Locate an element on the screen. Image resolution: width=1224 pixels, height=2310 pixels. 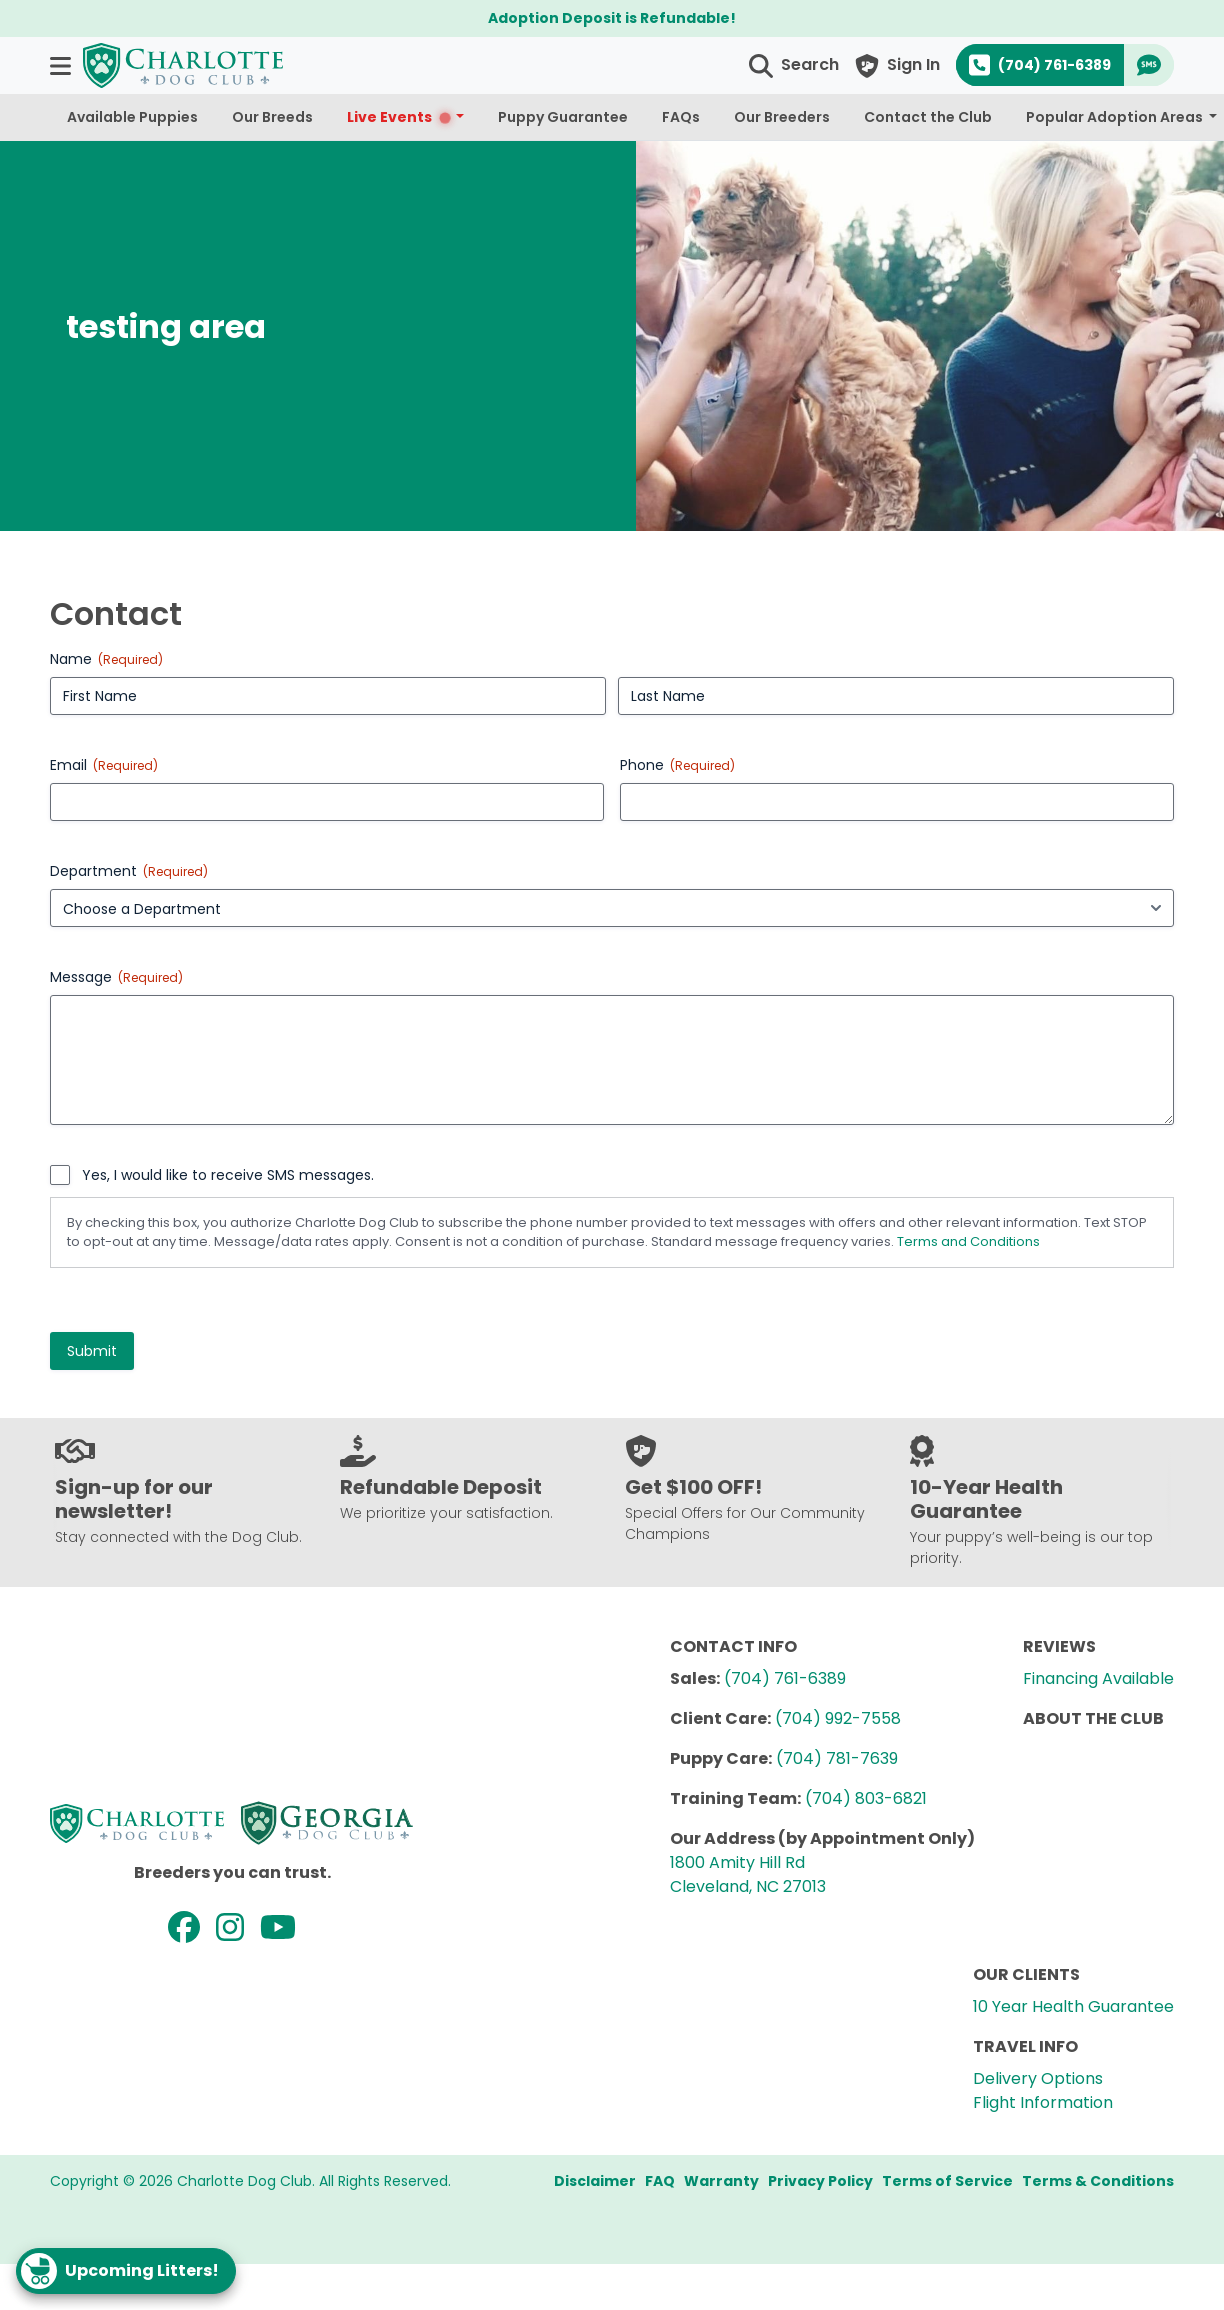
Terms of Service is located at coordinates (947, 2181).